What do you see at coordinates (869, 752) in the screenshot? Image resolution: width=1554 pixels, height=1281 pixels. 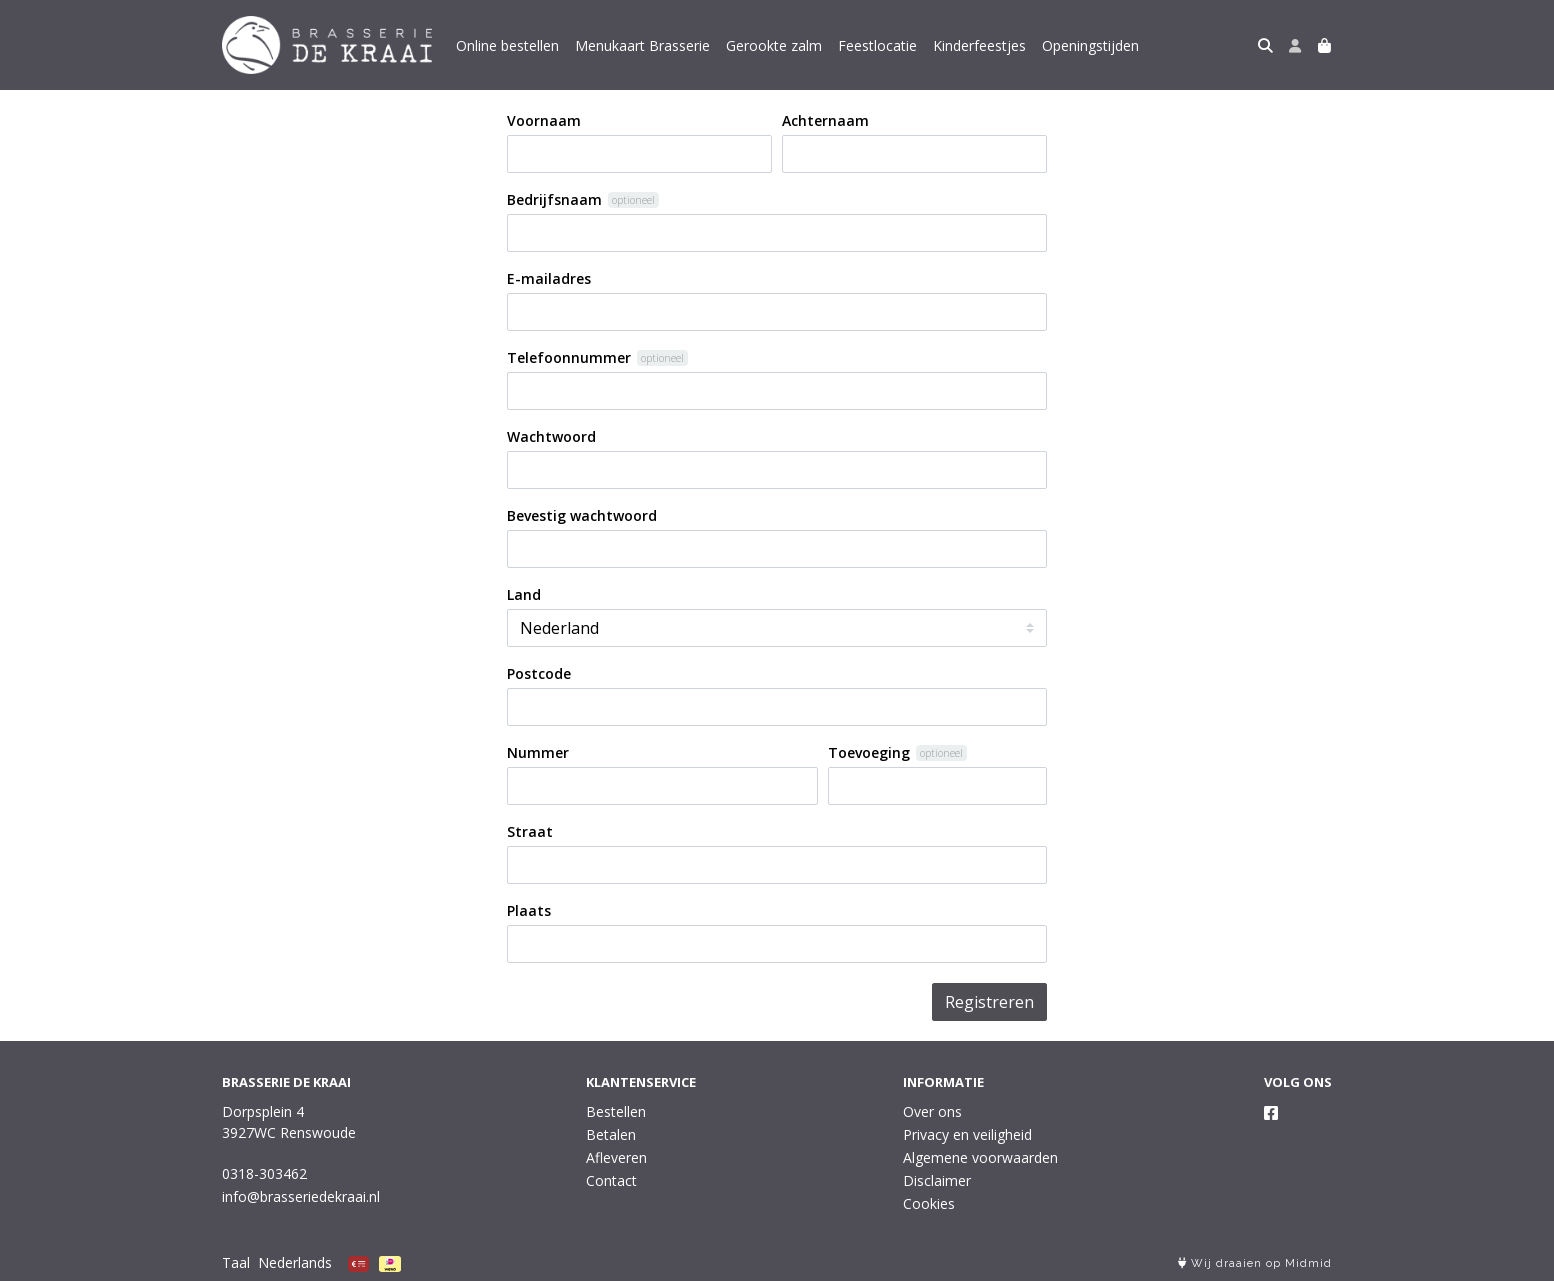 I see `Toevoeging` at bounding box center [869, 752].